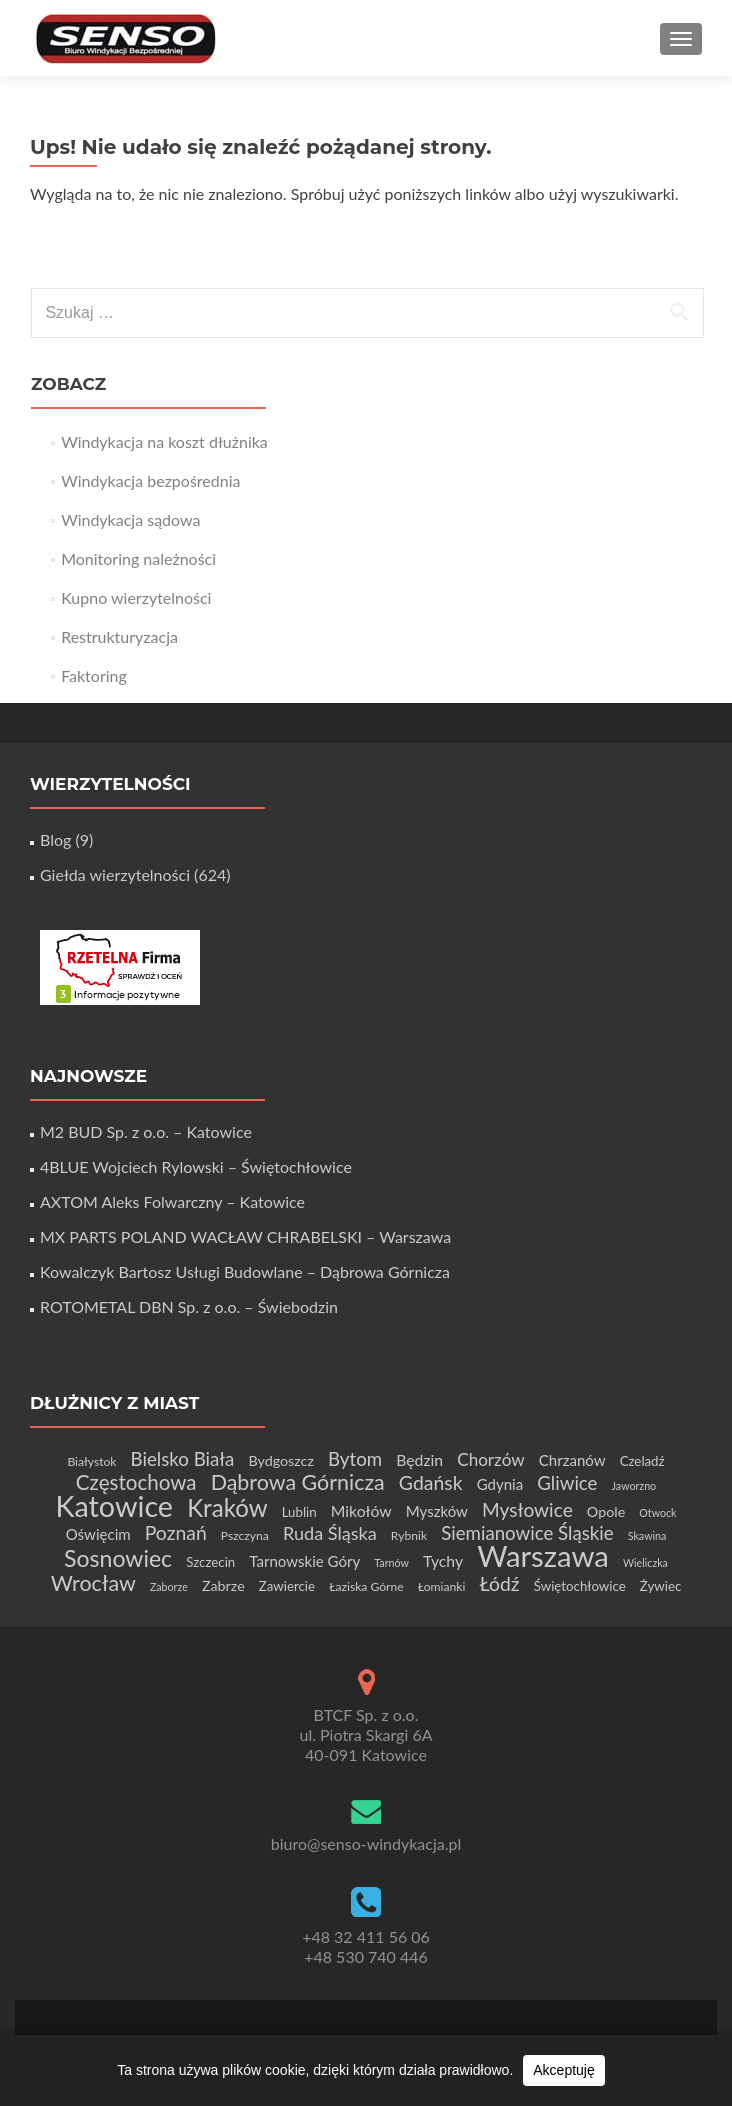  I want to click on Zabrze [Zabrze (6 elementów)], so click(223, 1585).